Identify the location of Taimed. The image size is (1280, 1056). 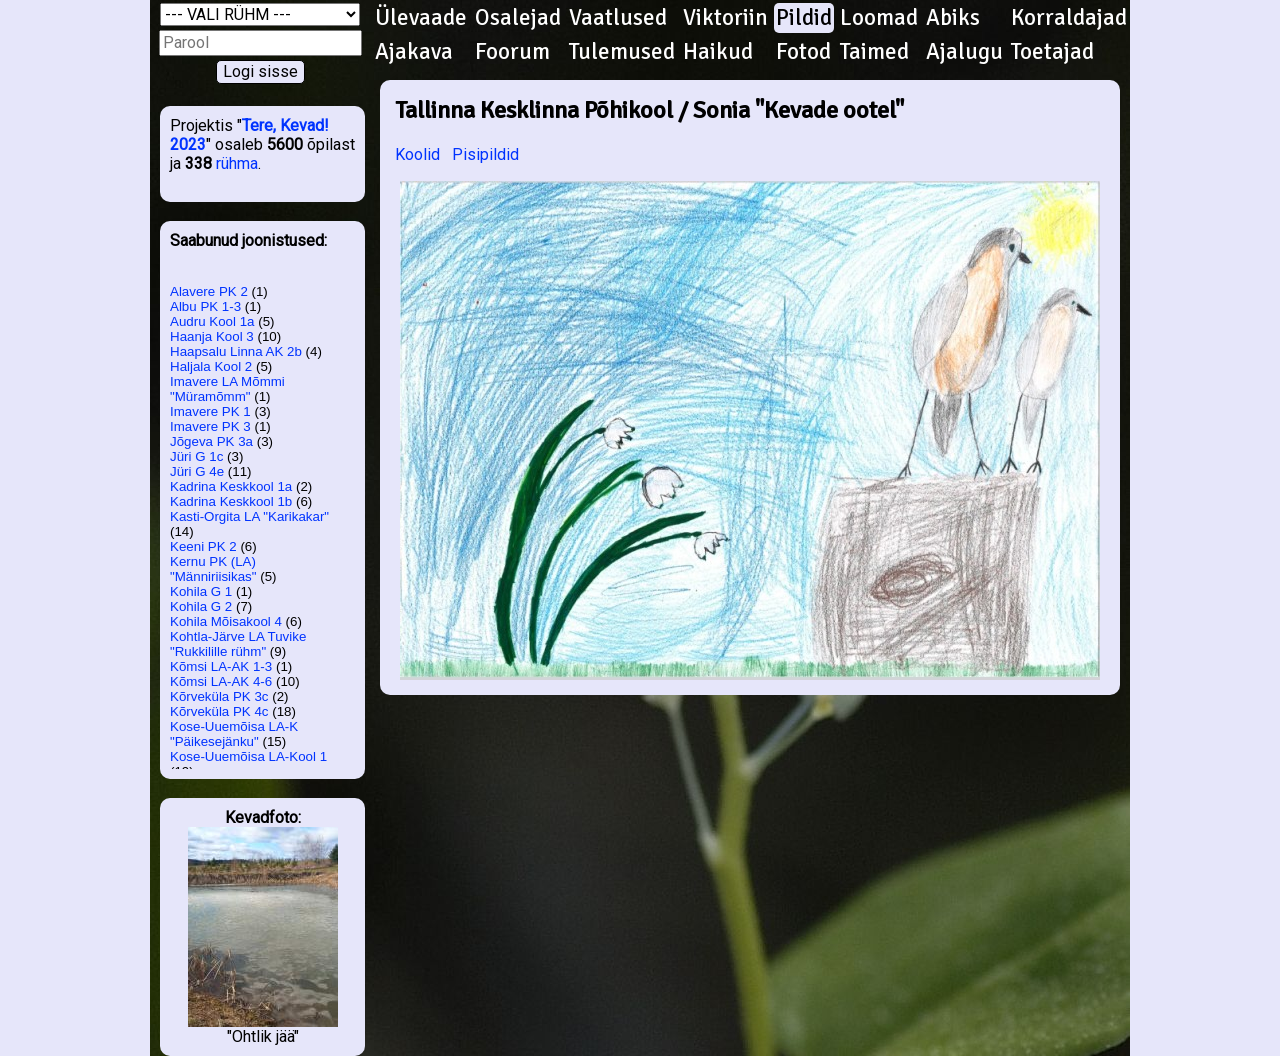
(874, 52).